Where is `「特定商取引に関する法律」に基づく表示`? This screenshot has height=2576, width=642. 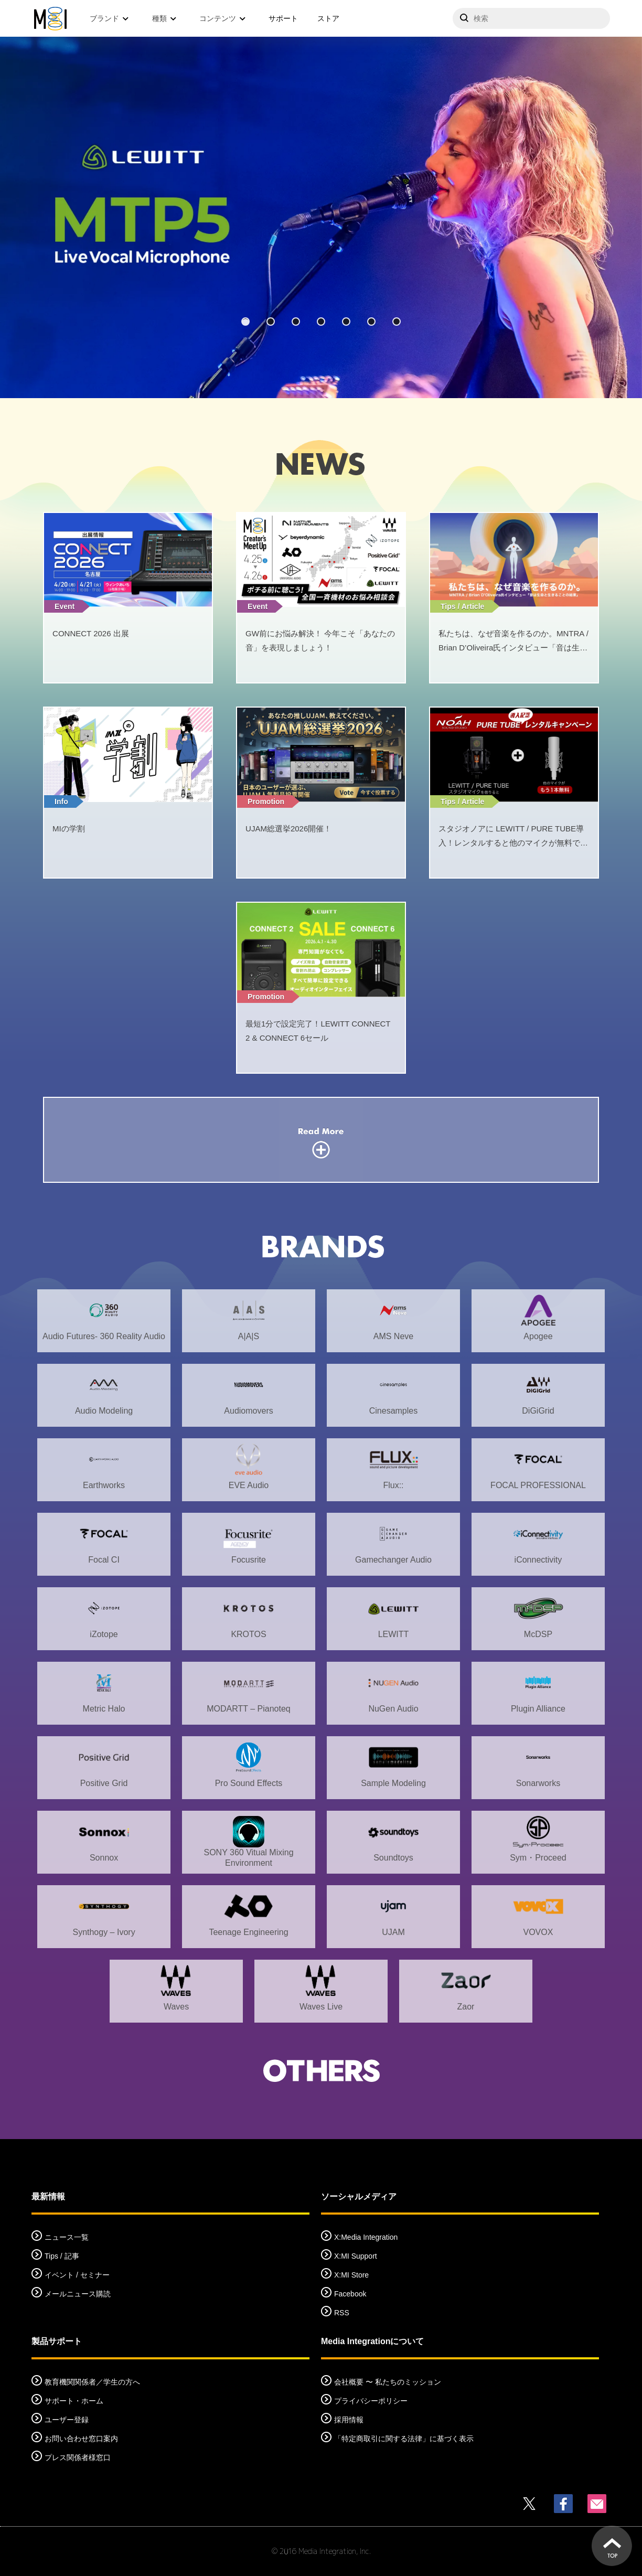
「特定商取引に関する法律」に基づく表示 is located at coordinates (404, 2438).